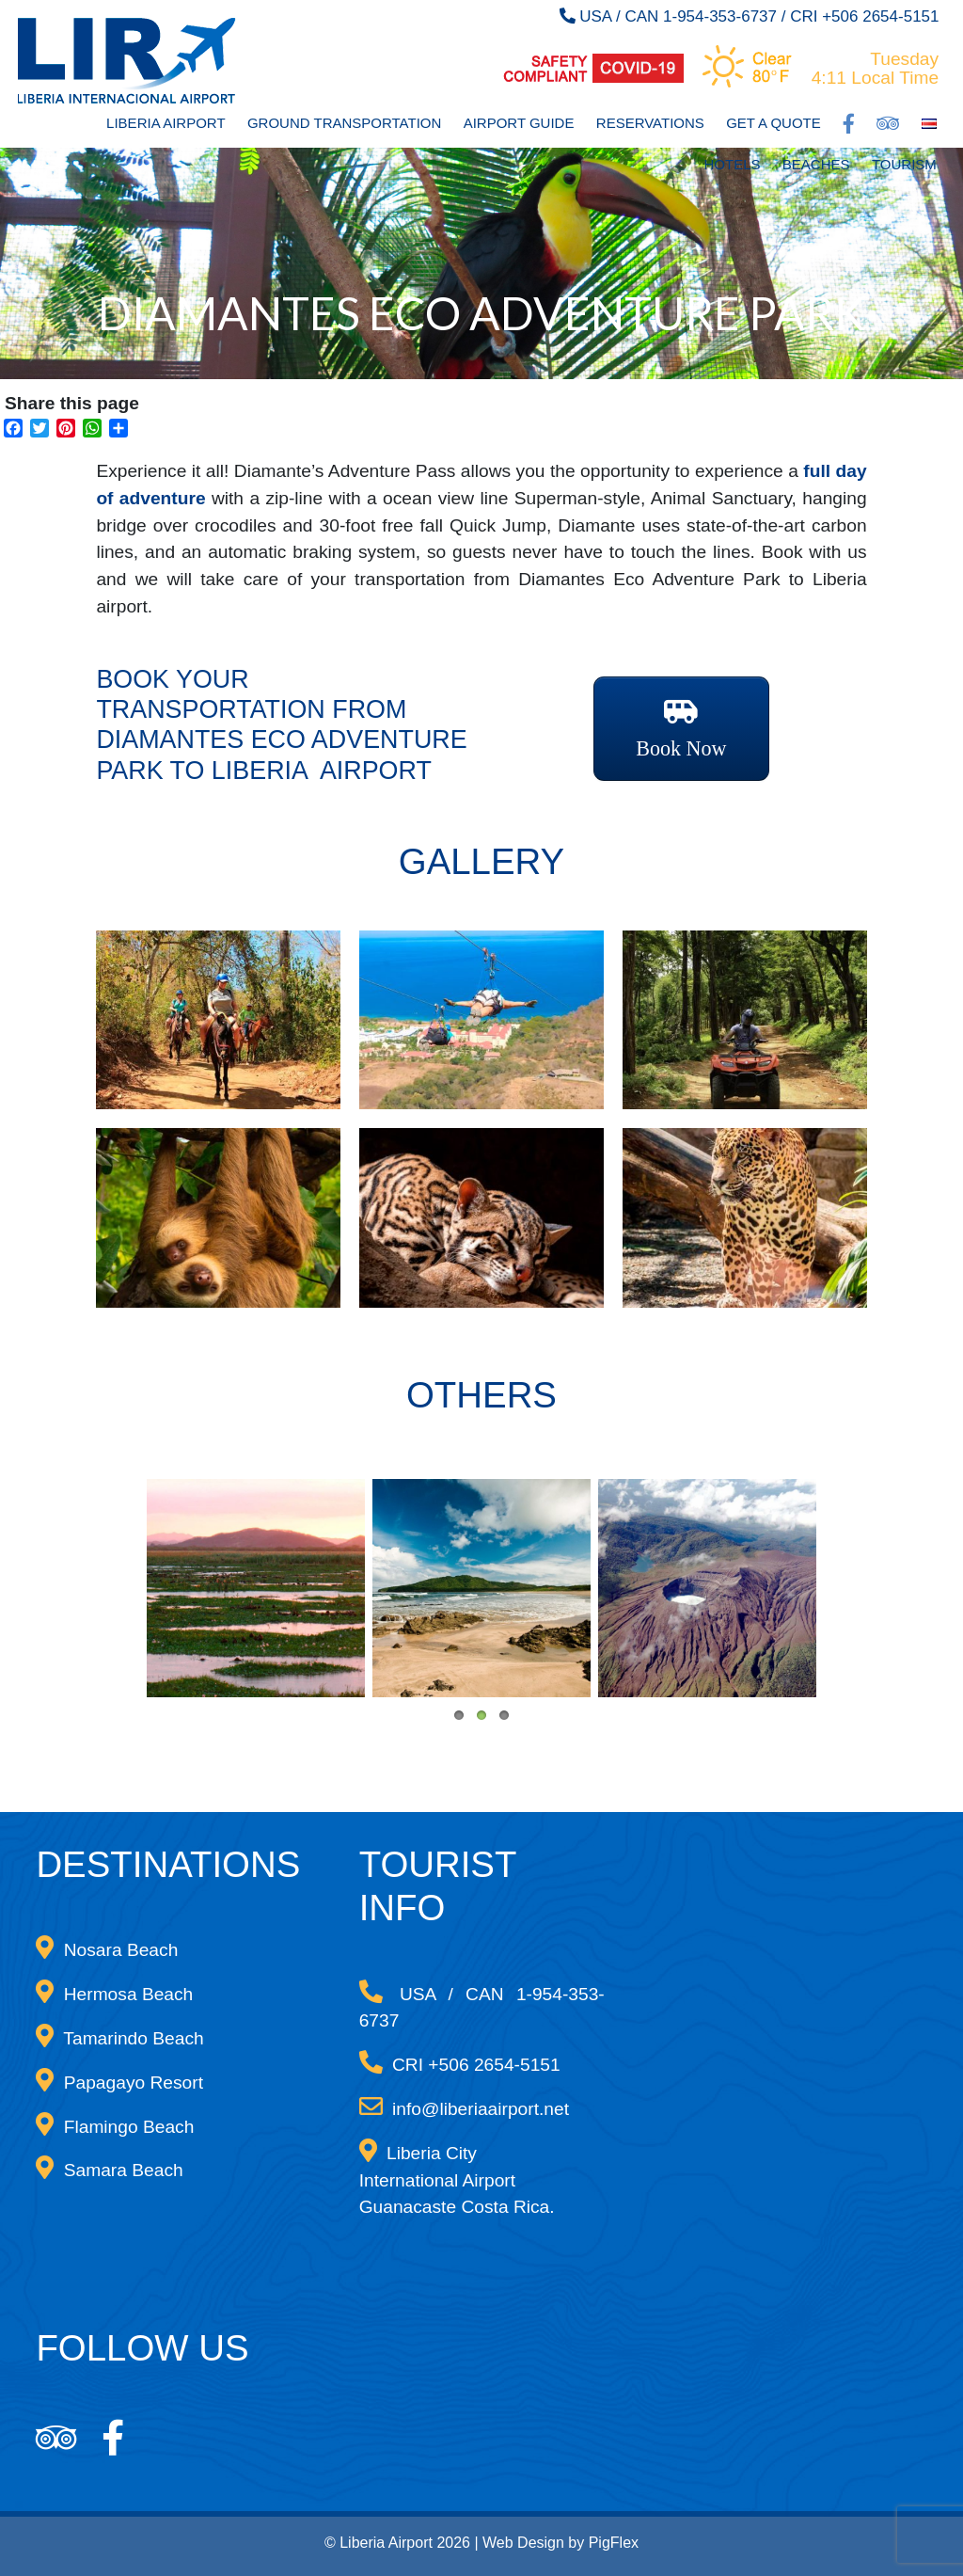 The height and width of the screenshot is (2576, 963). Describe the element at coordinates (816, 164) in the screenshot. I see `Beaches` at that location.